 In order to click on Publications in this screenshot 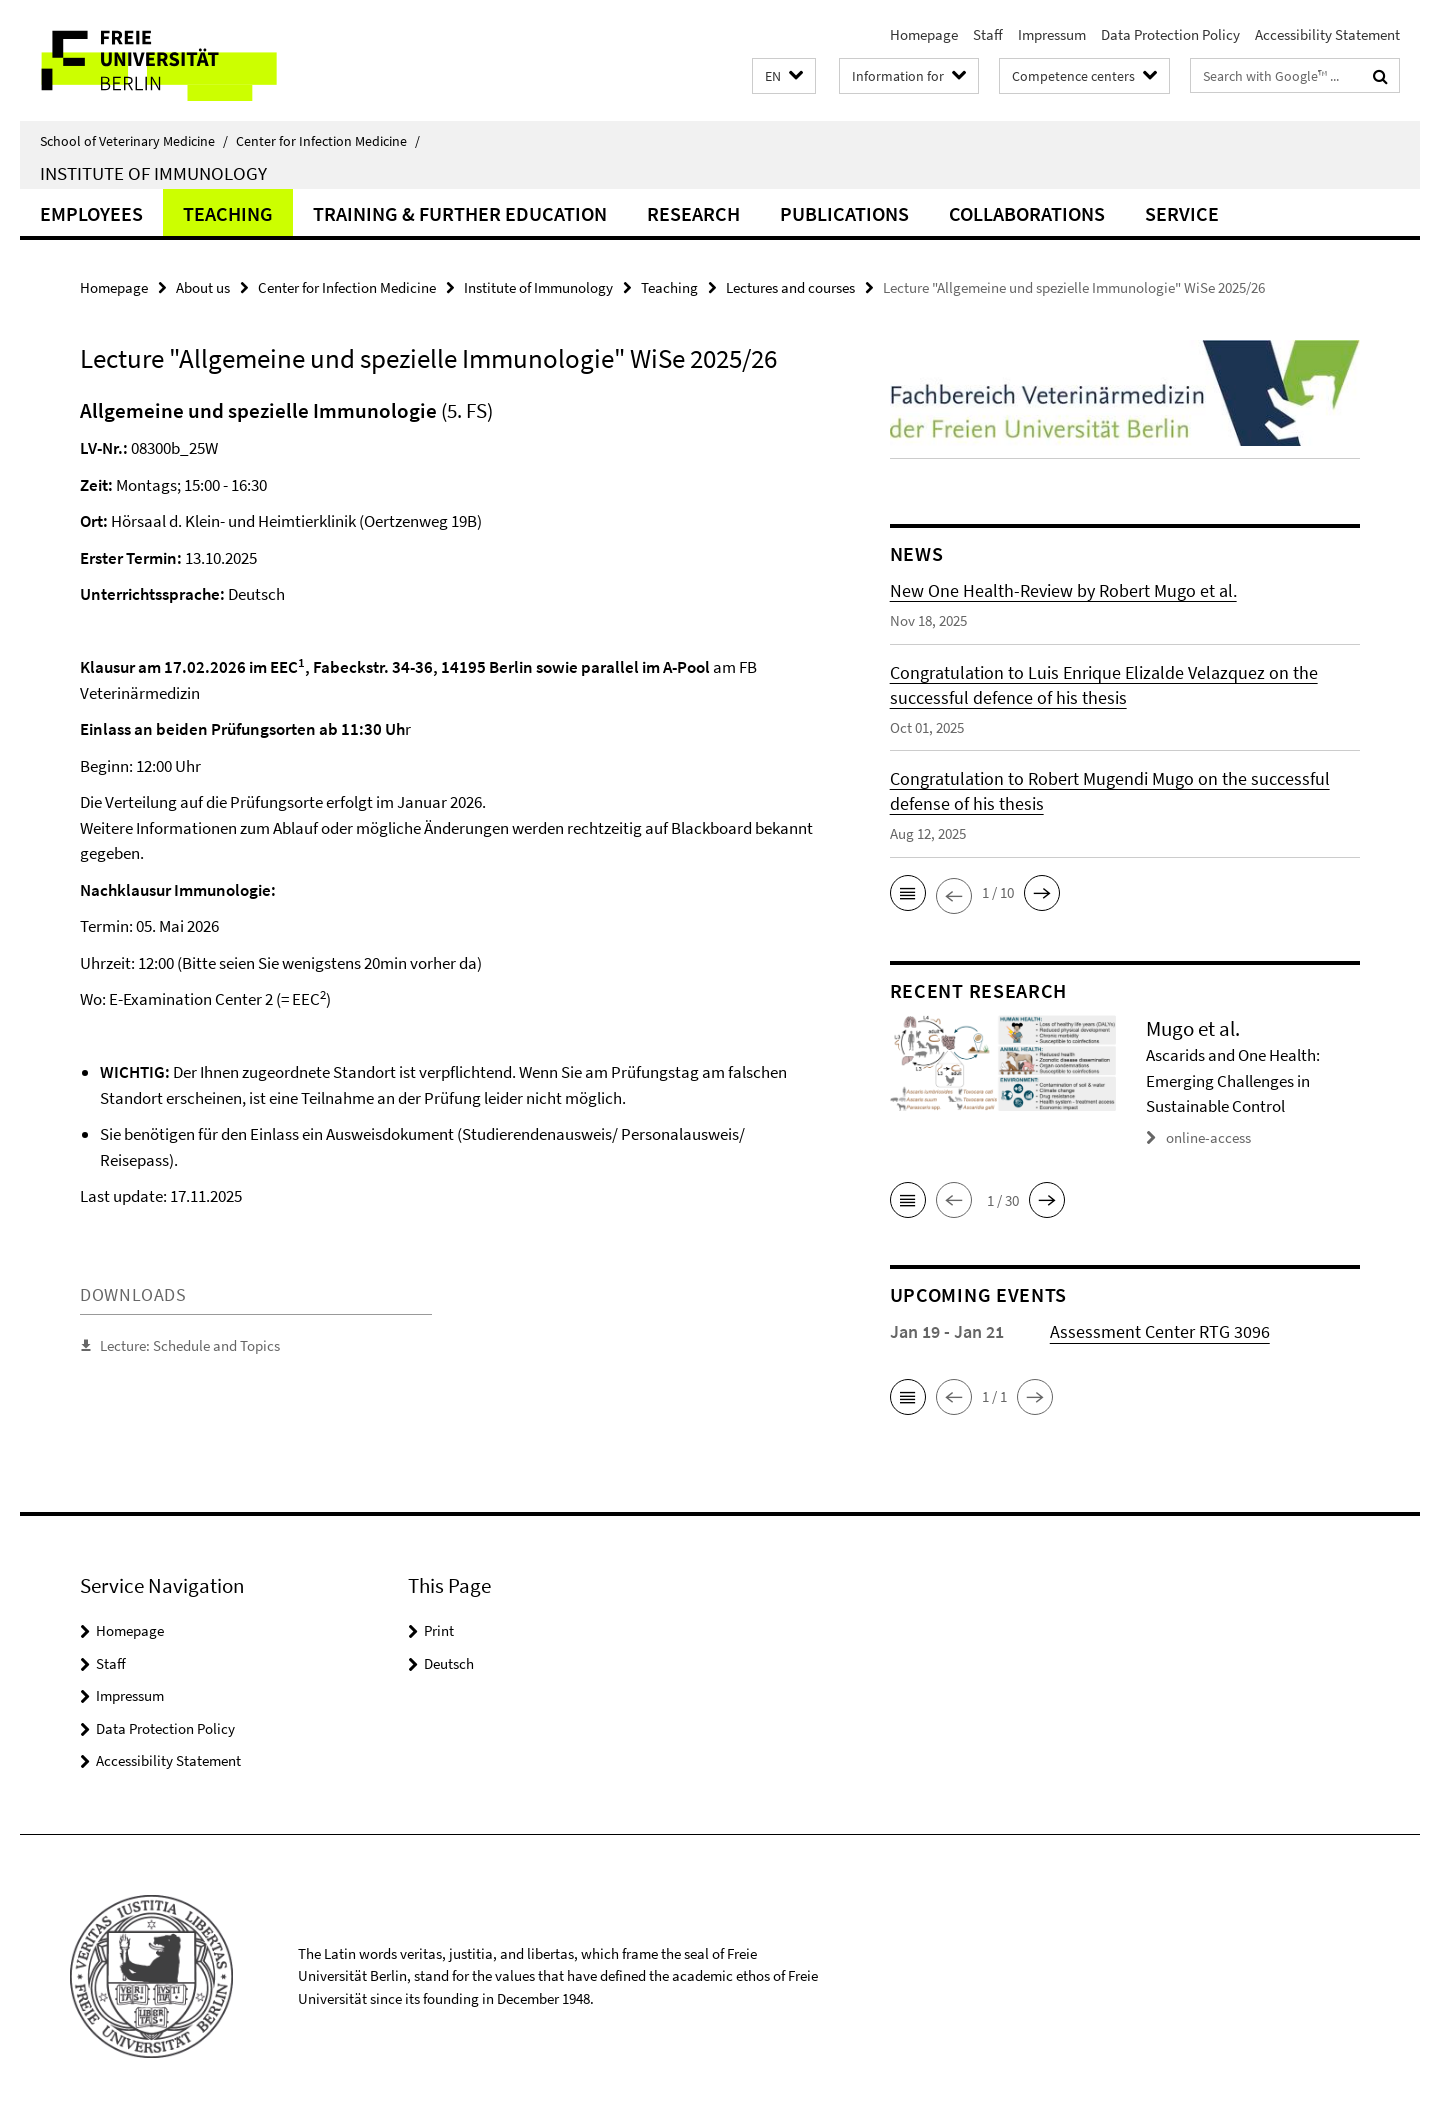, I will do `click(844, 213)`.